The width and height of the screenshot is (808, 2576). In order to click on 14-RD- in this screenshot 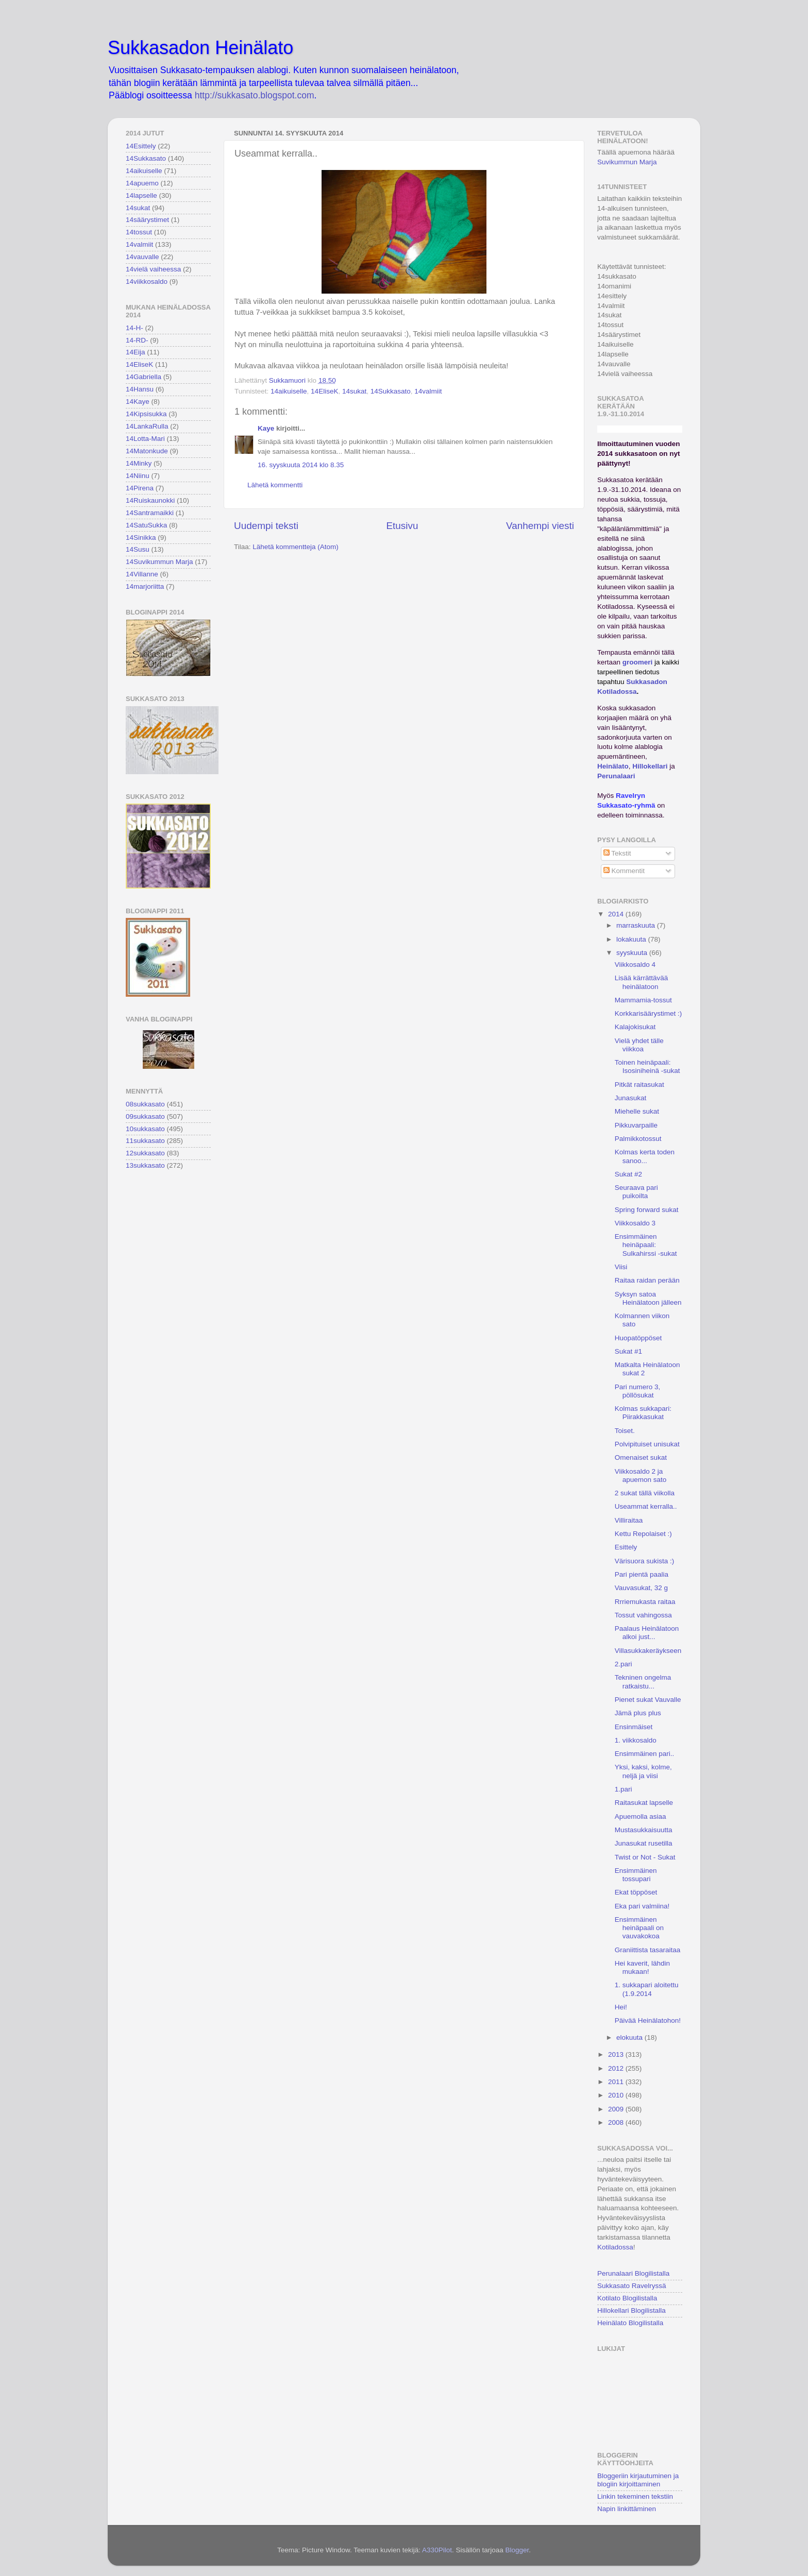, I will do `click(137, 340)`.